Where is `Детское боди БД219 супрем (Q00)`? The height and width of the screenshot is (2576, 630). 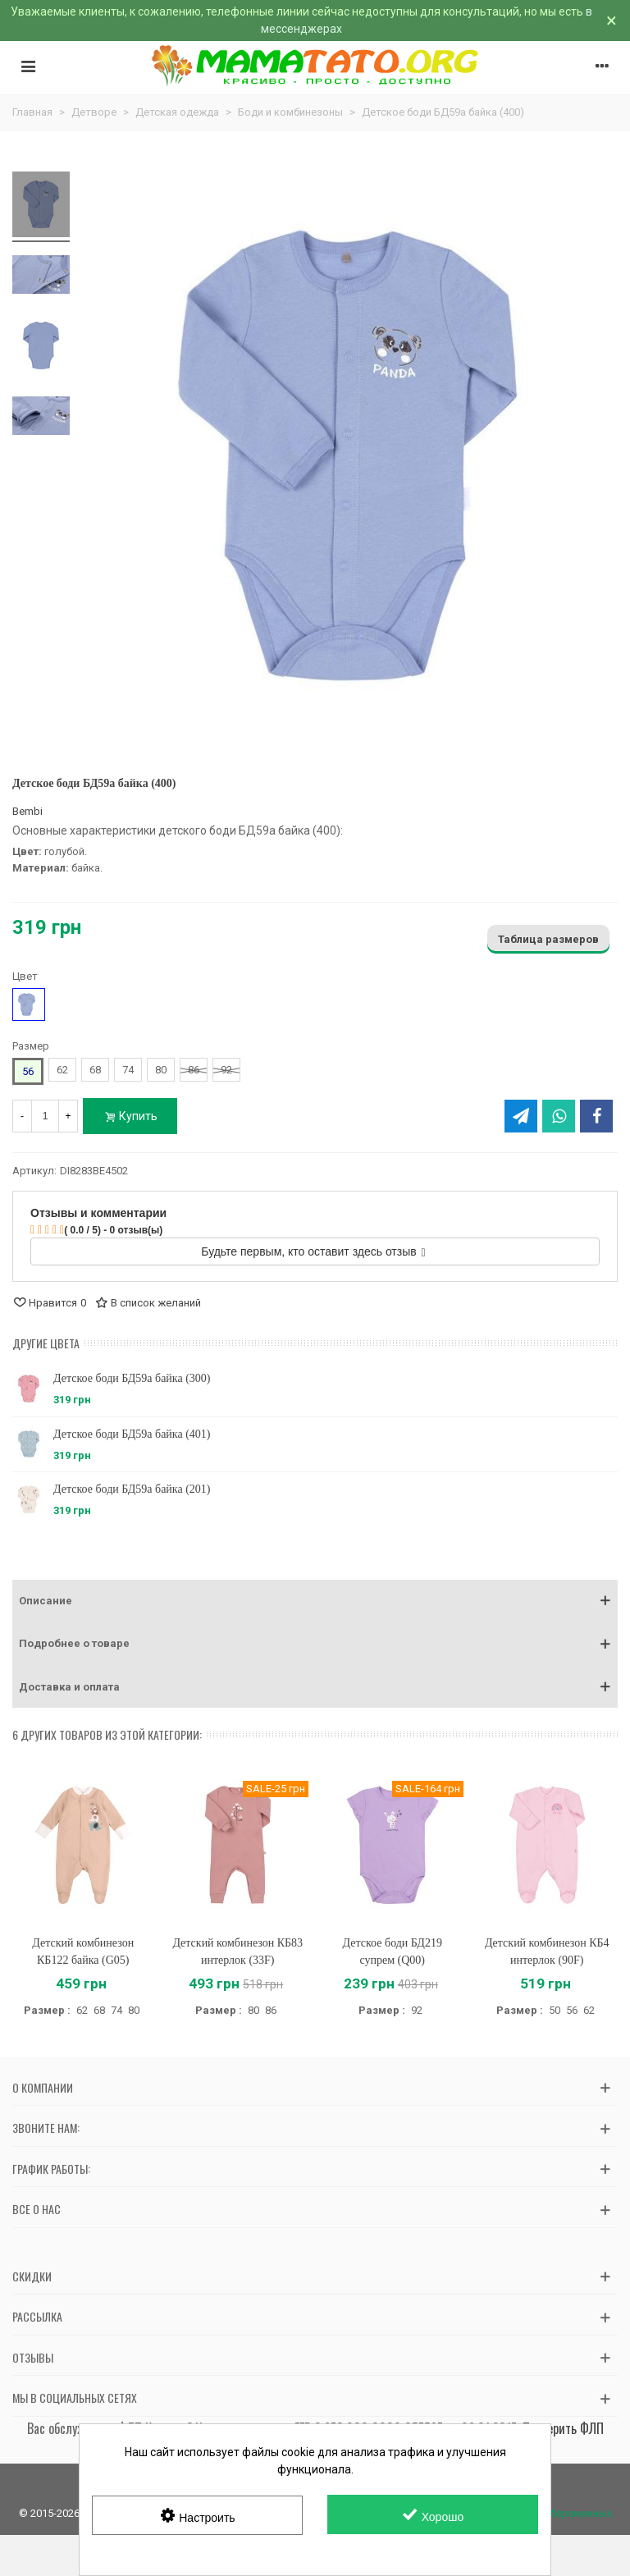 Детское боди БД219 супрем (Q00) is located at coordinates (392, 1951).